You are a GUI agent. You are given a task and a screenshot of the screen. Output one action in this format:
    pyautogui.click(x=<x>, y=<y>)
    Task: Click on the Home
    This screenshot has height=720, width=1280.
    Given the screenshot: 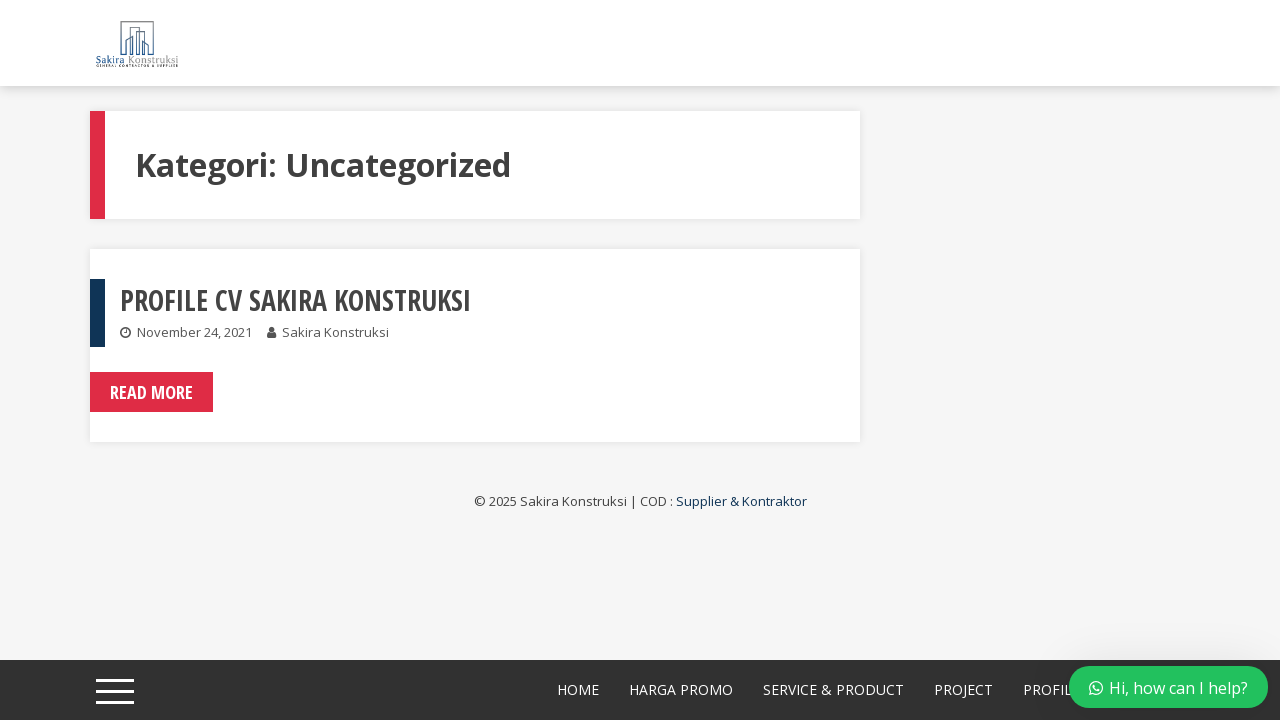 What is the action you would take?
    pyautogui.click(x=578, y=689)
    